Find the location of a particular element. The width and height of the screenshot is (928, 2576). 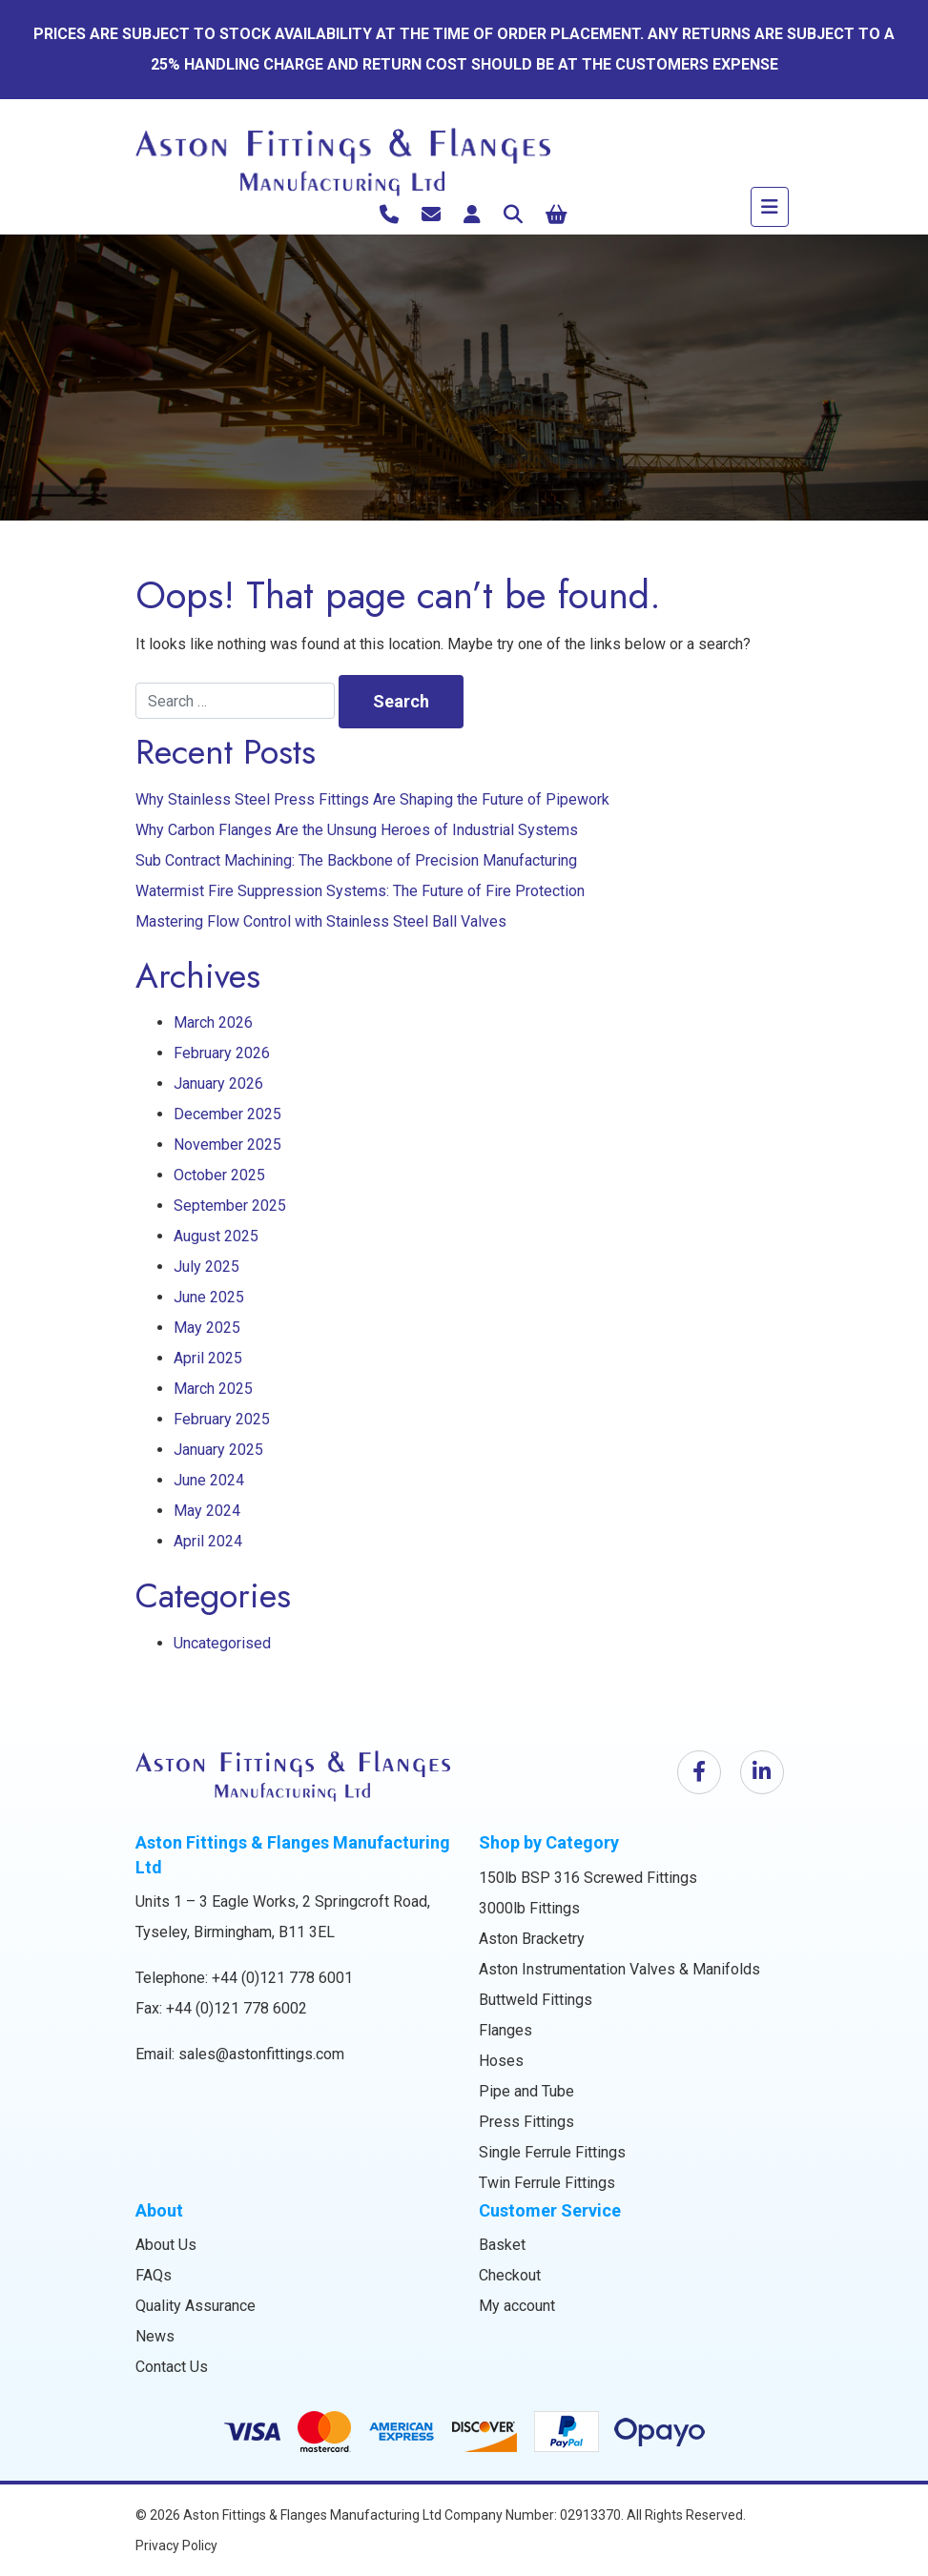

Watermist Fire Suppression Systems: The Future of Fire Protection is located at coordinates (360, 891).